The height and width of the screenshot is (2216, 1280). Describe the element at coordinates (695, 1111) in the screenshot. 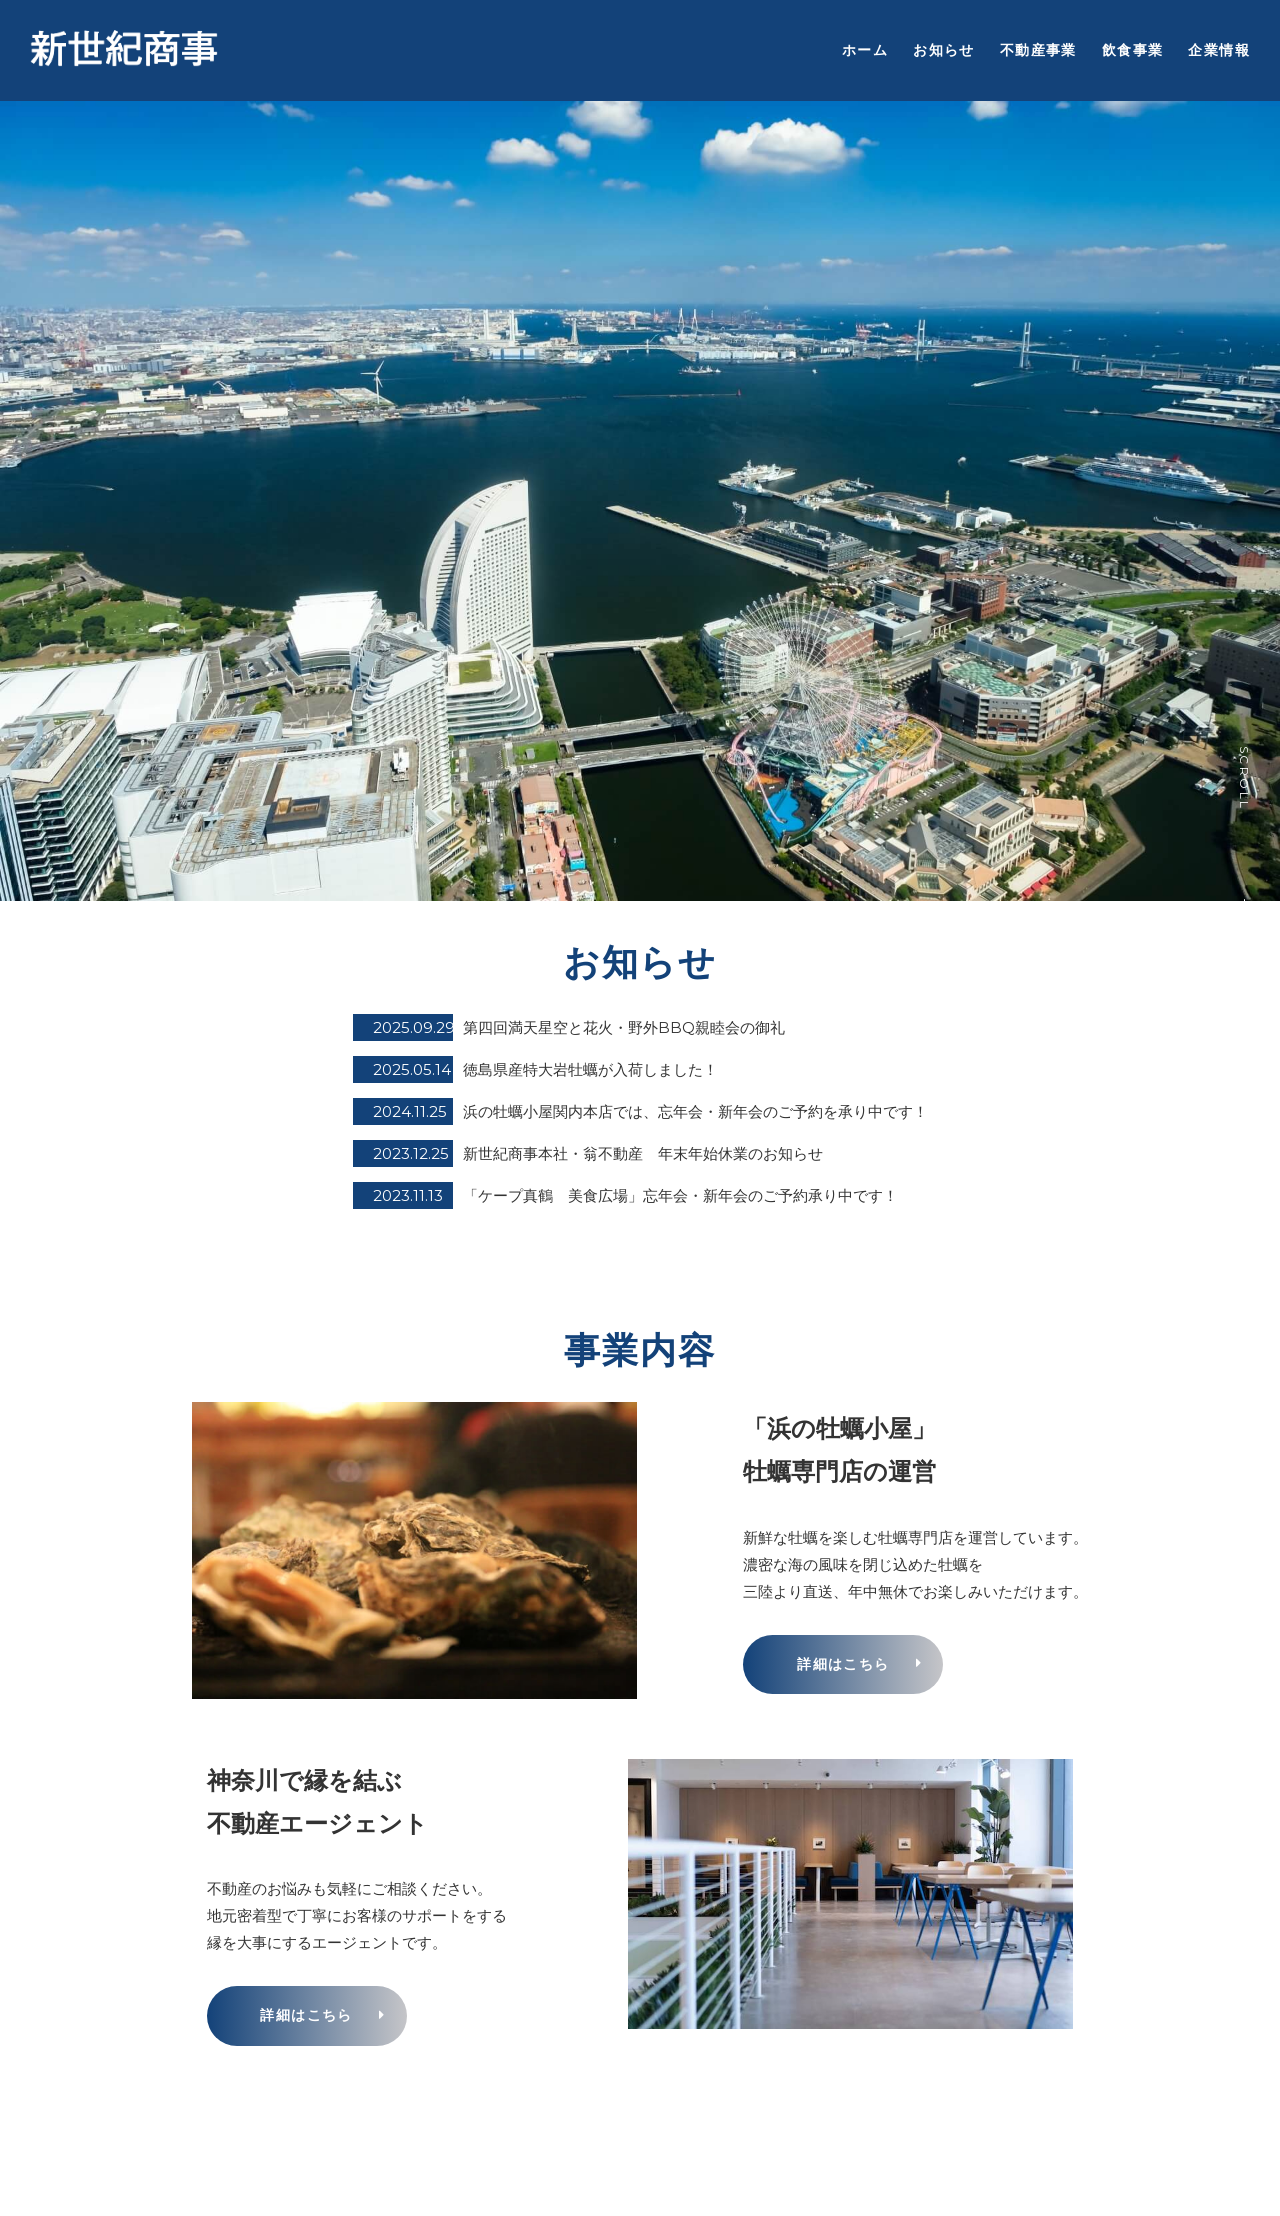

I see `浜の牡蠣小屋関内本店では、忘年会・新年会のご予約を承り中です！` at that location.